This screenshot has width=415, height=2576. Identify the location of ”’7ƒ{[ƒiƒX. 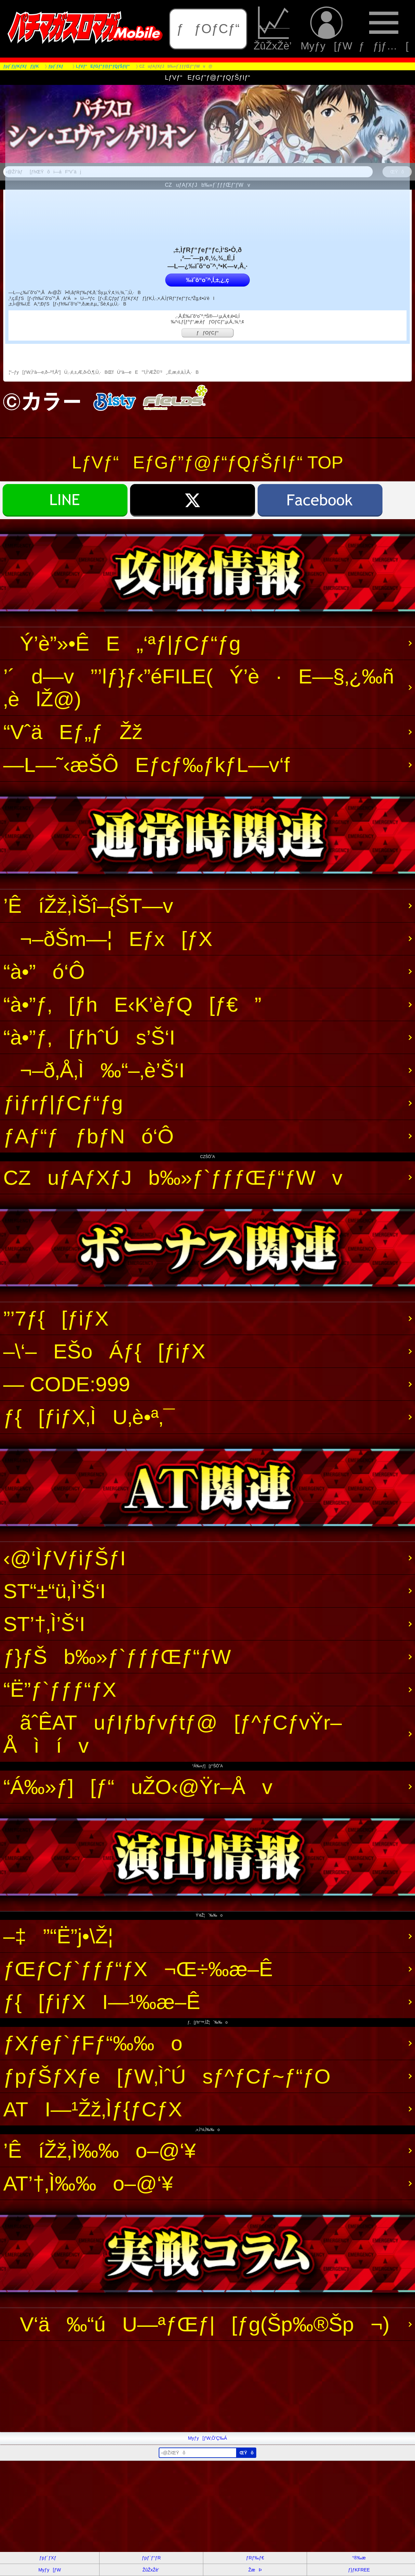
(56, 1318).